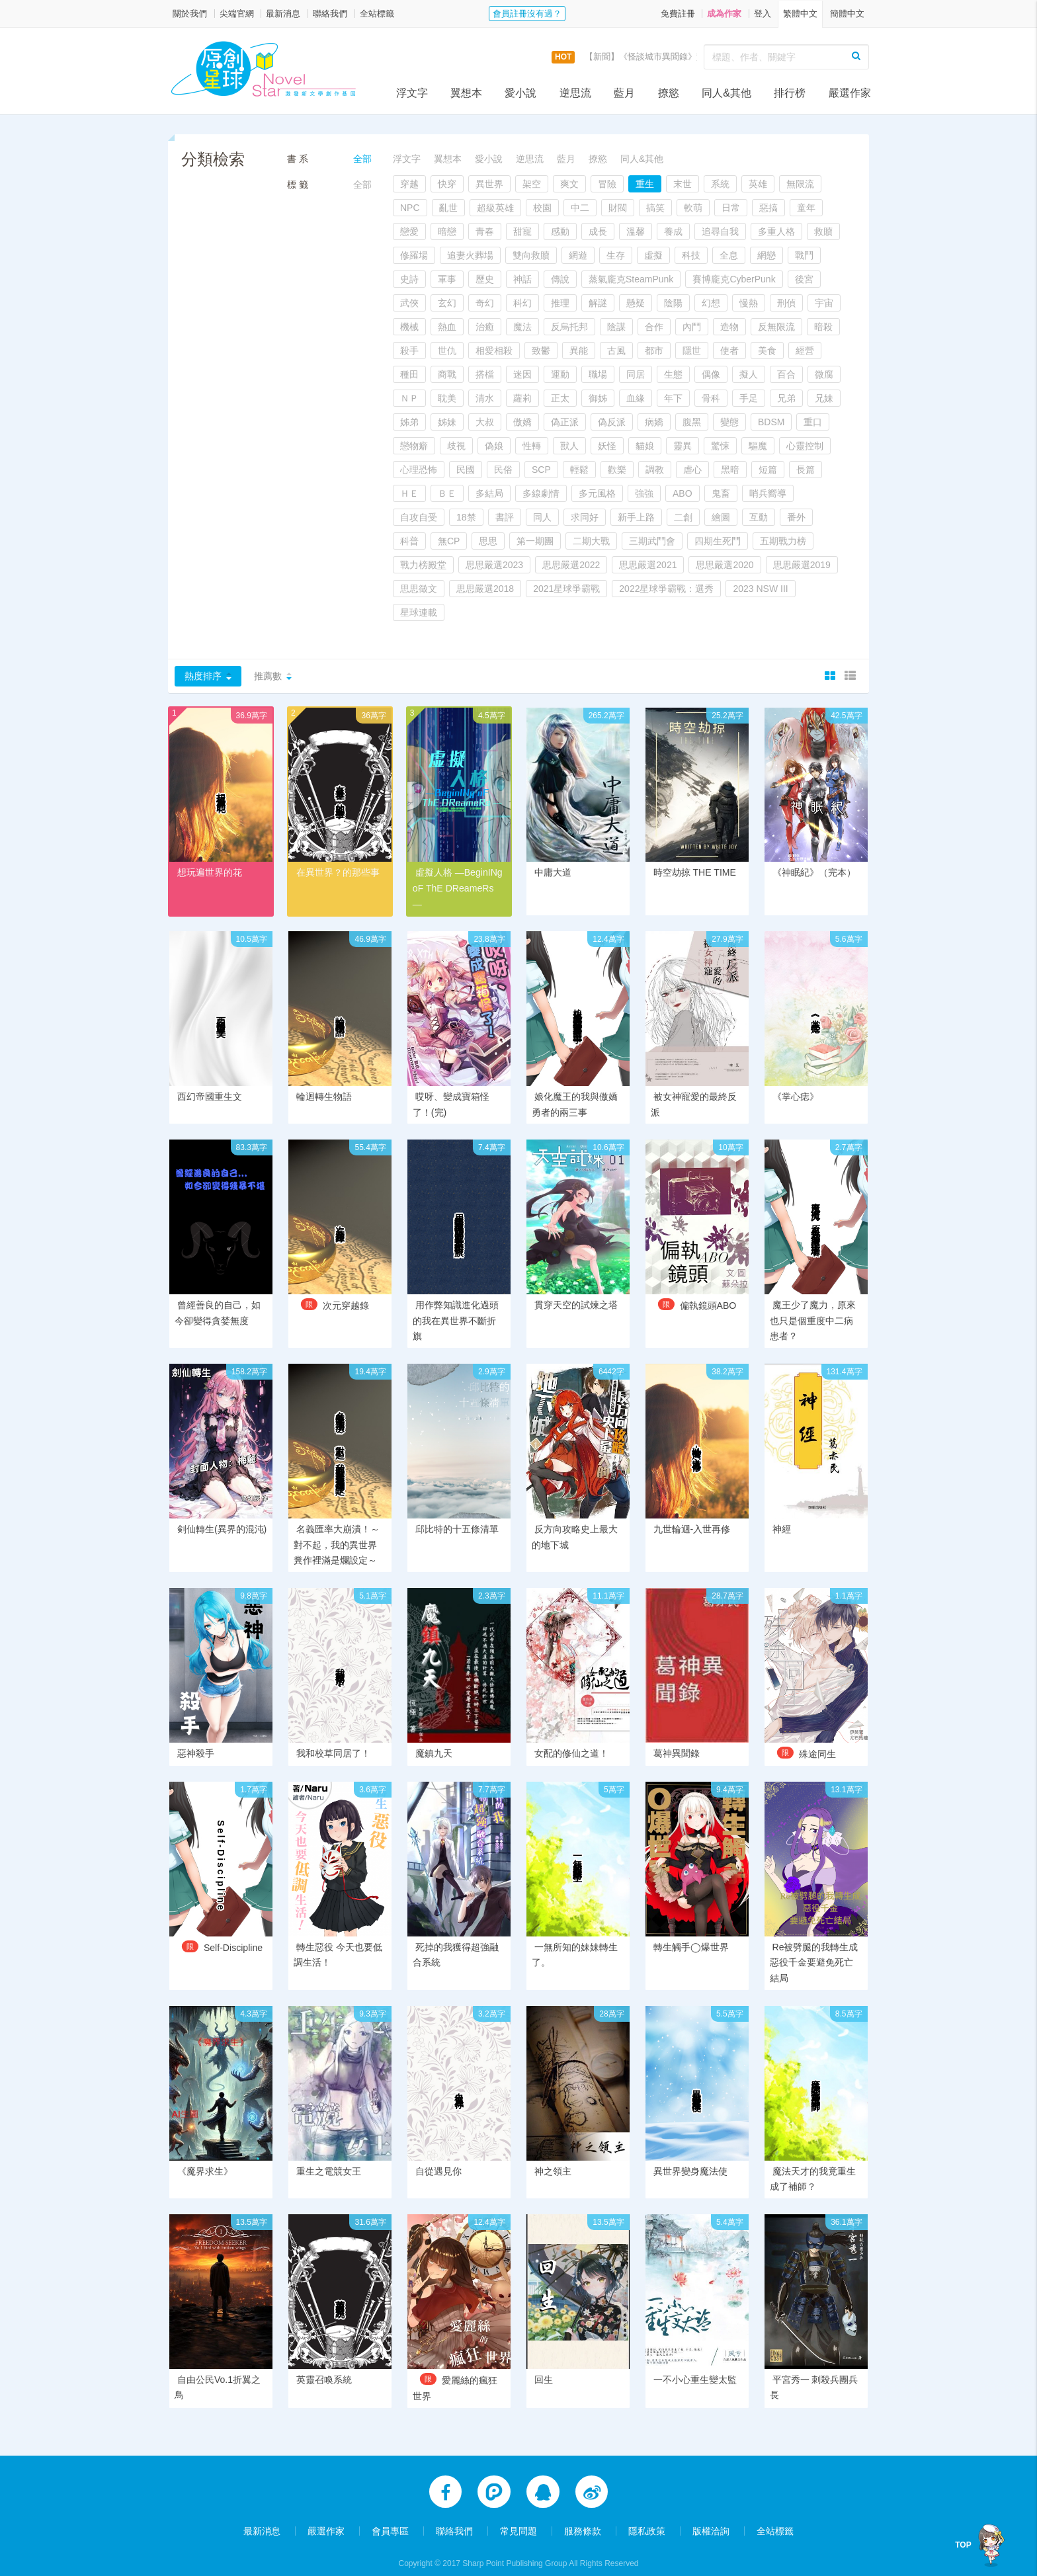  I want to click on 美食, so click(767, 350).